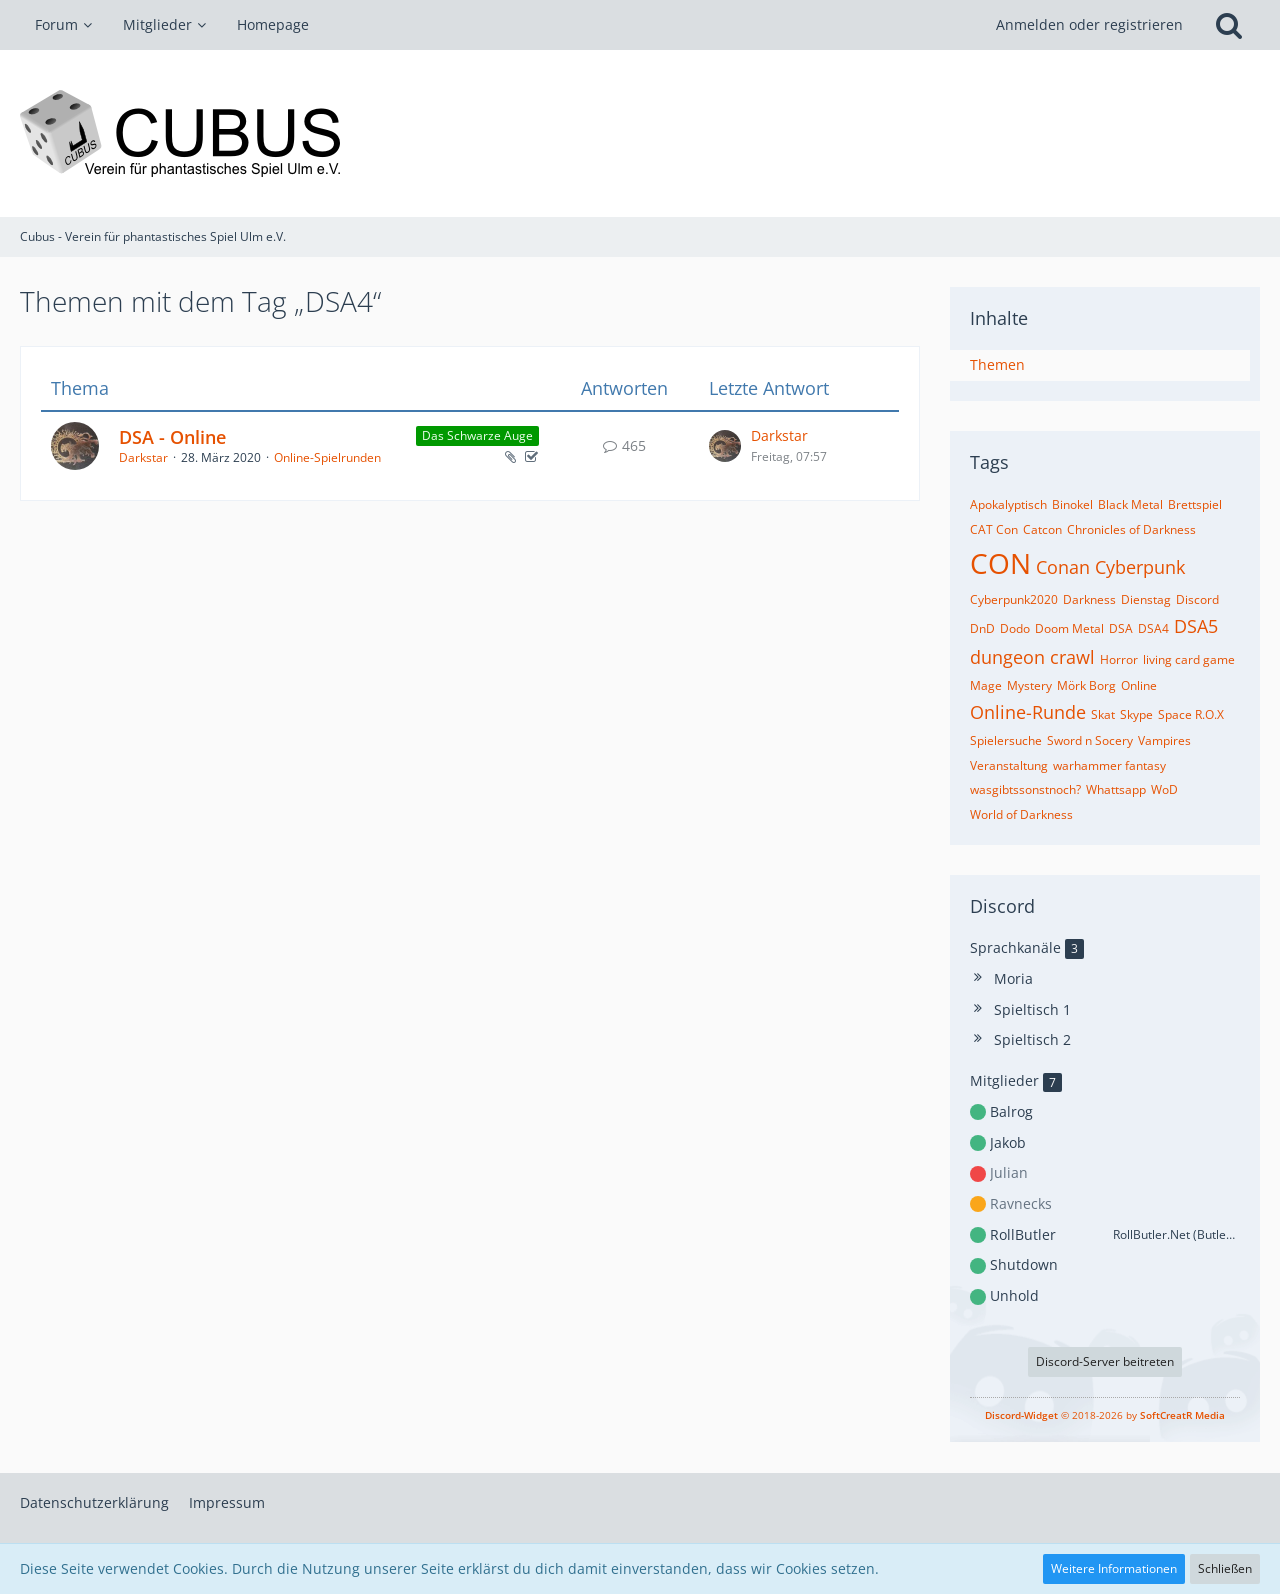  Describe the element at coordinates (1008, 504) in the screenshot. I see `Apokalyptisch` at that location.